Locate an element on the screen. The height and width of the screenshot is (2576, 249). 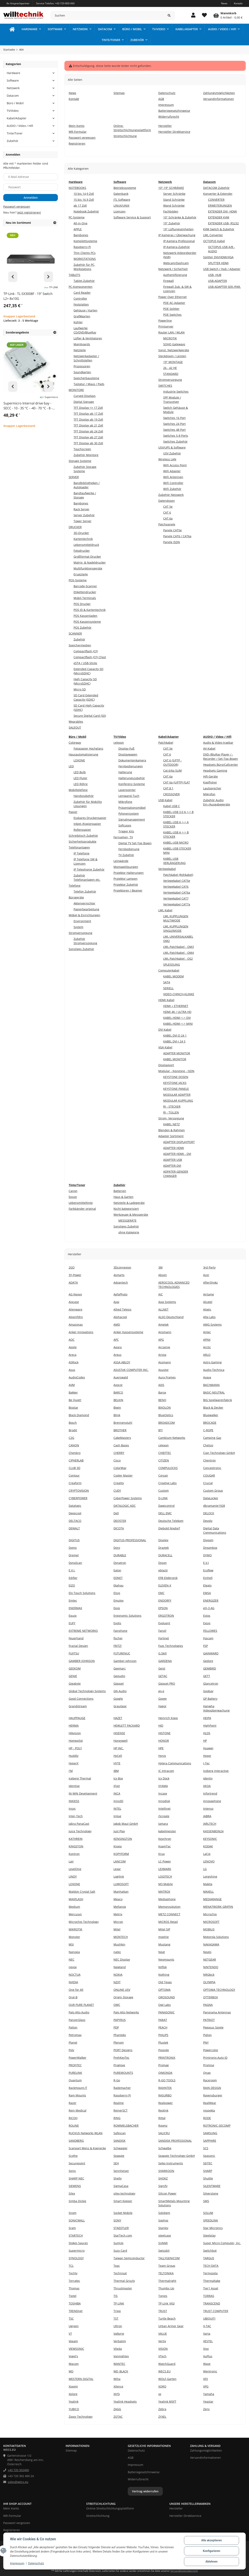
Previous is located at coordinates (12, 276).